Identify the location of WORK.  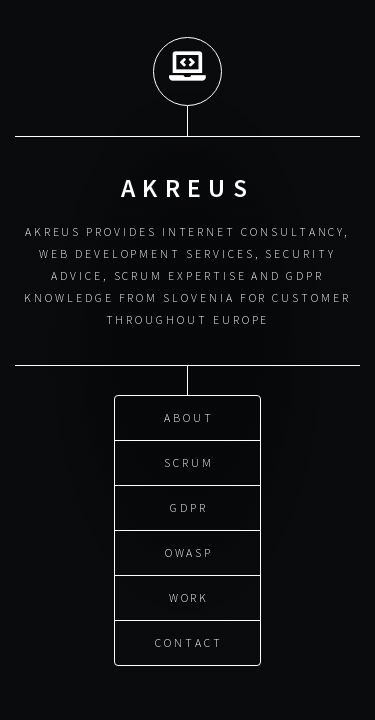
(189, 596).